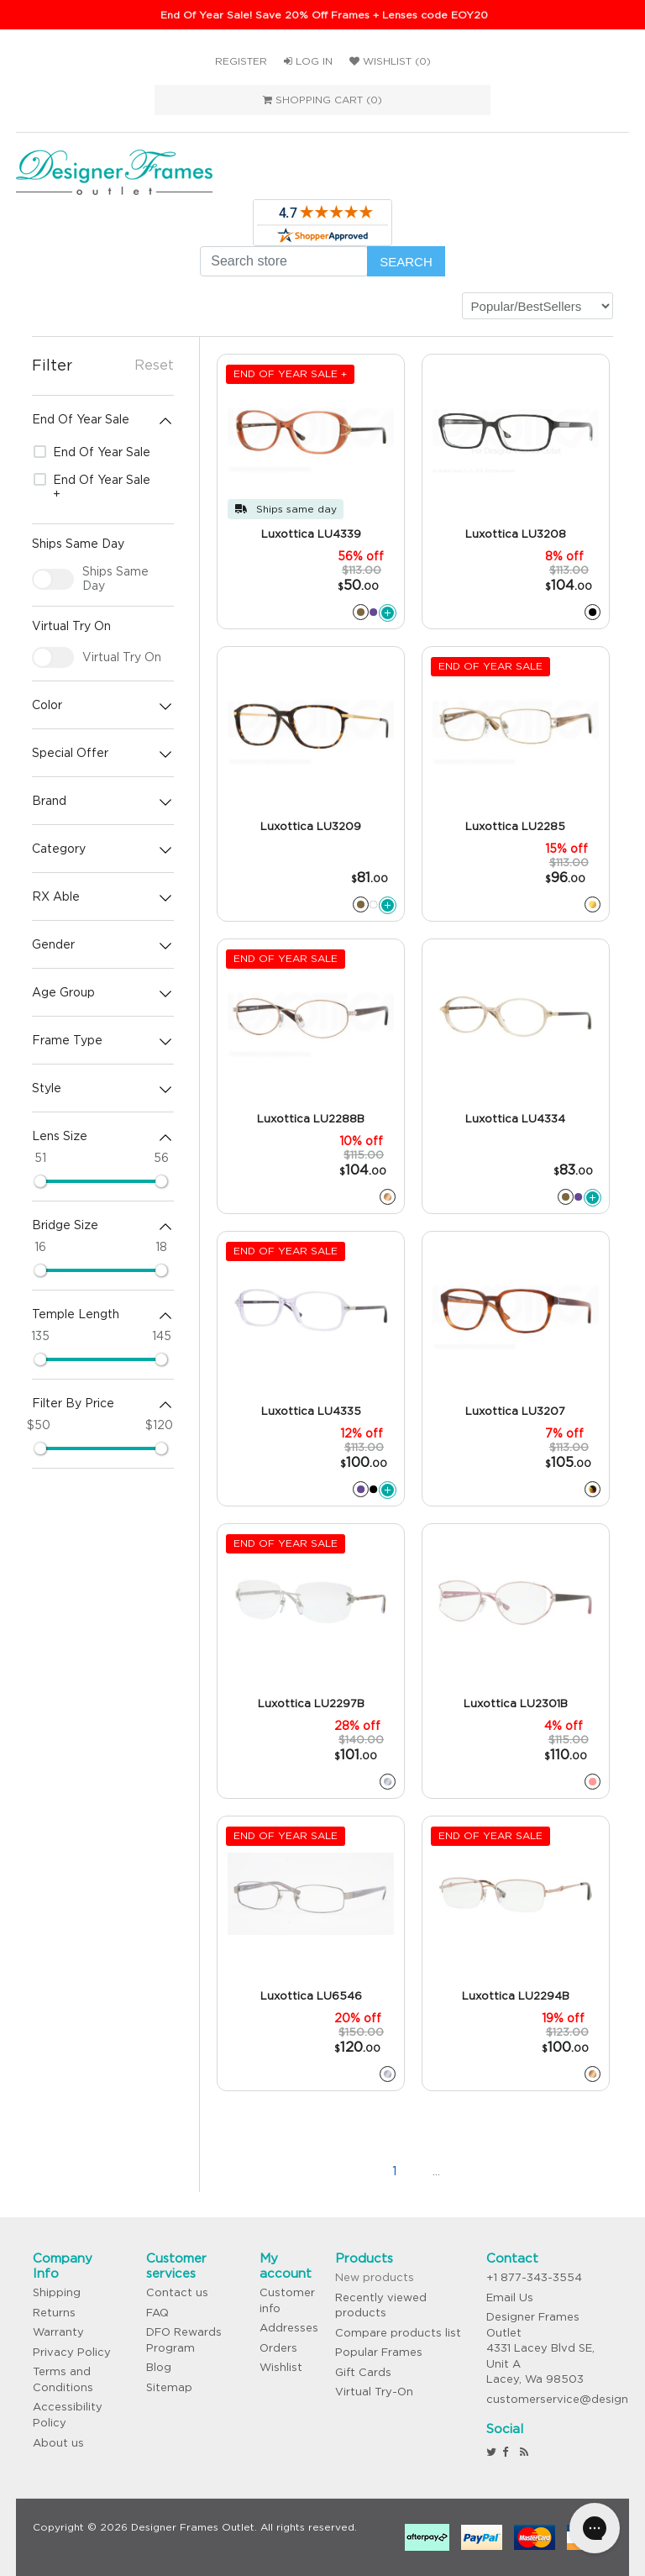  I want to click on End Of Year Sale! Save 20% Off Frames + Lenses code EOY20, so click(324, 14).